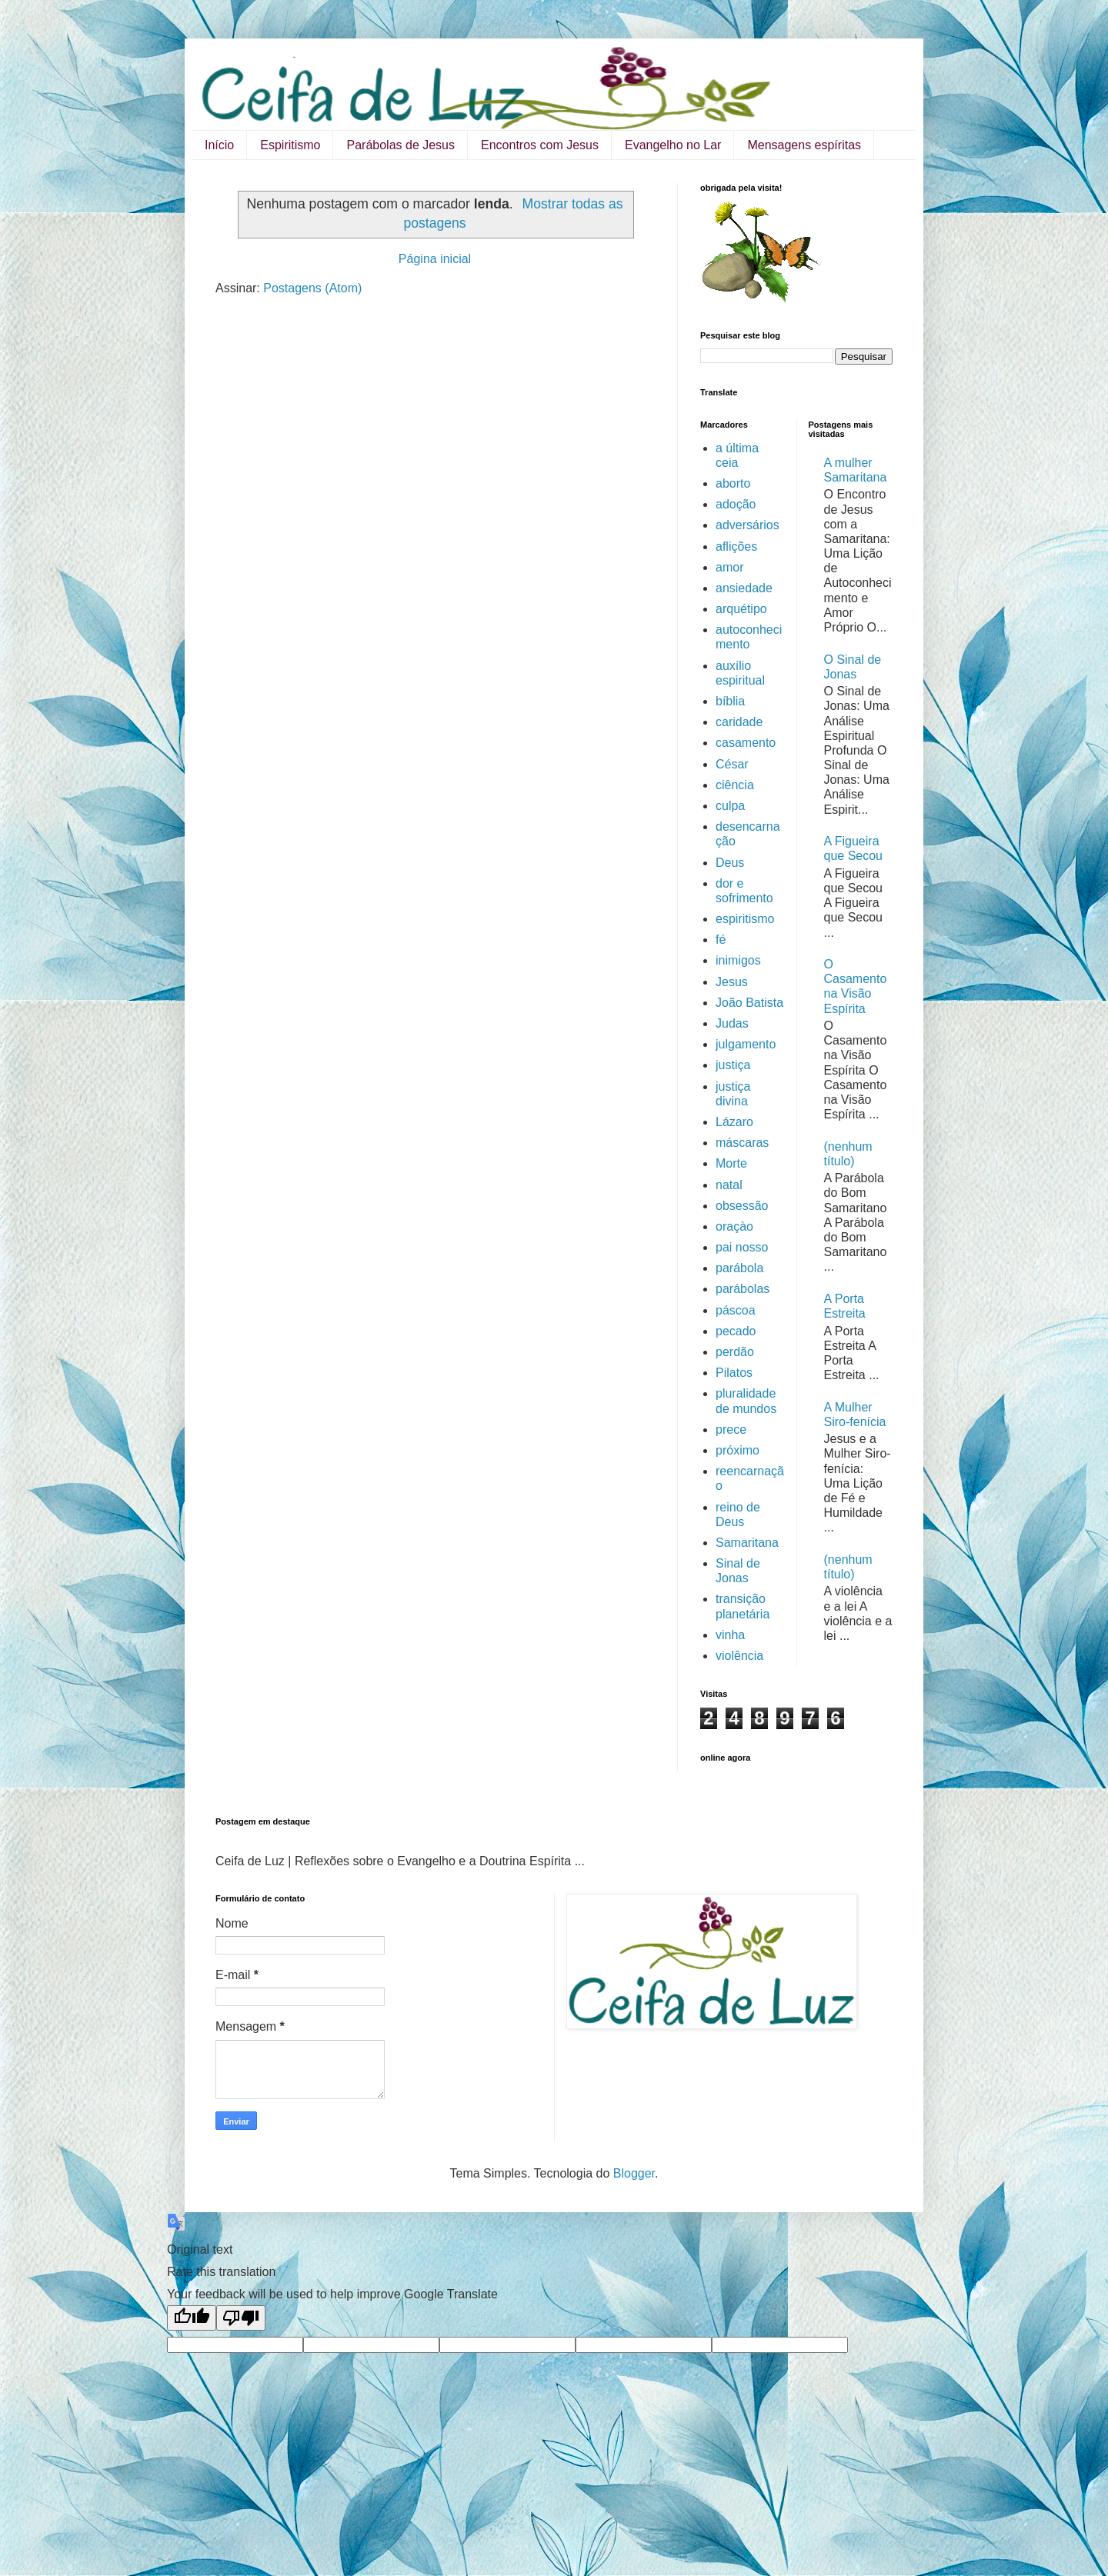  What do you see at coordinates (747, 1542) in the screenshot?
I see `Samaritana` at bounding box center [747, 1542].